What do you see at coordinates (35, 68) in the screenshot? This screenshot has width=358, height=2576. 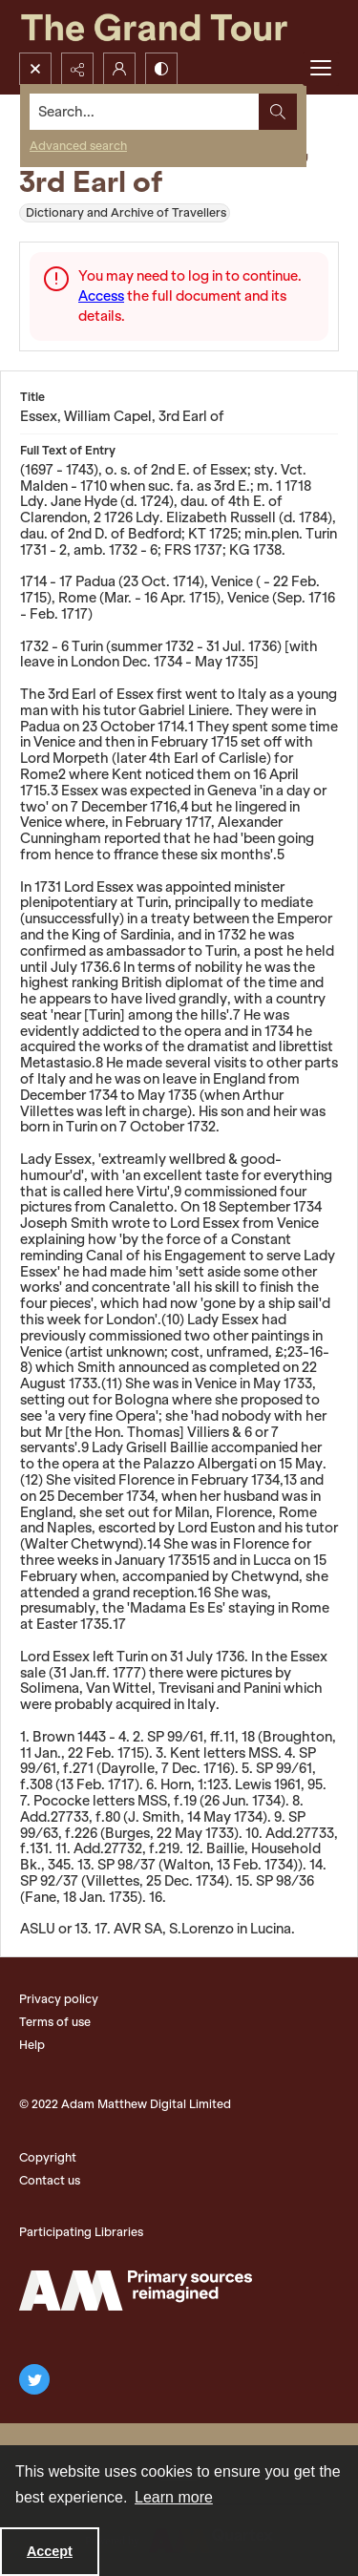 I see `[Open search input]` at bounding box center [35, 68].